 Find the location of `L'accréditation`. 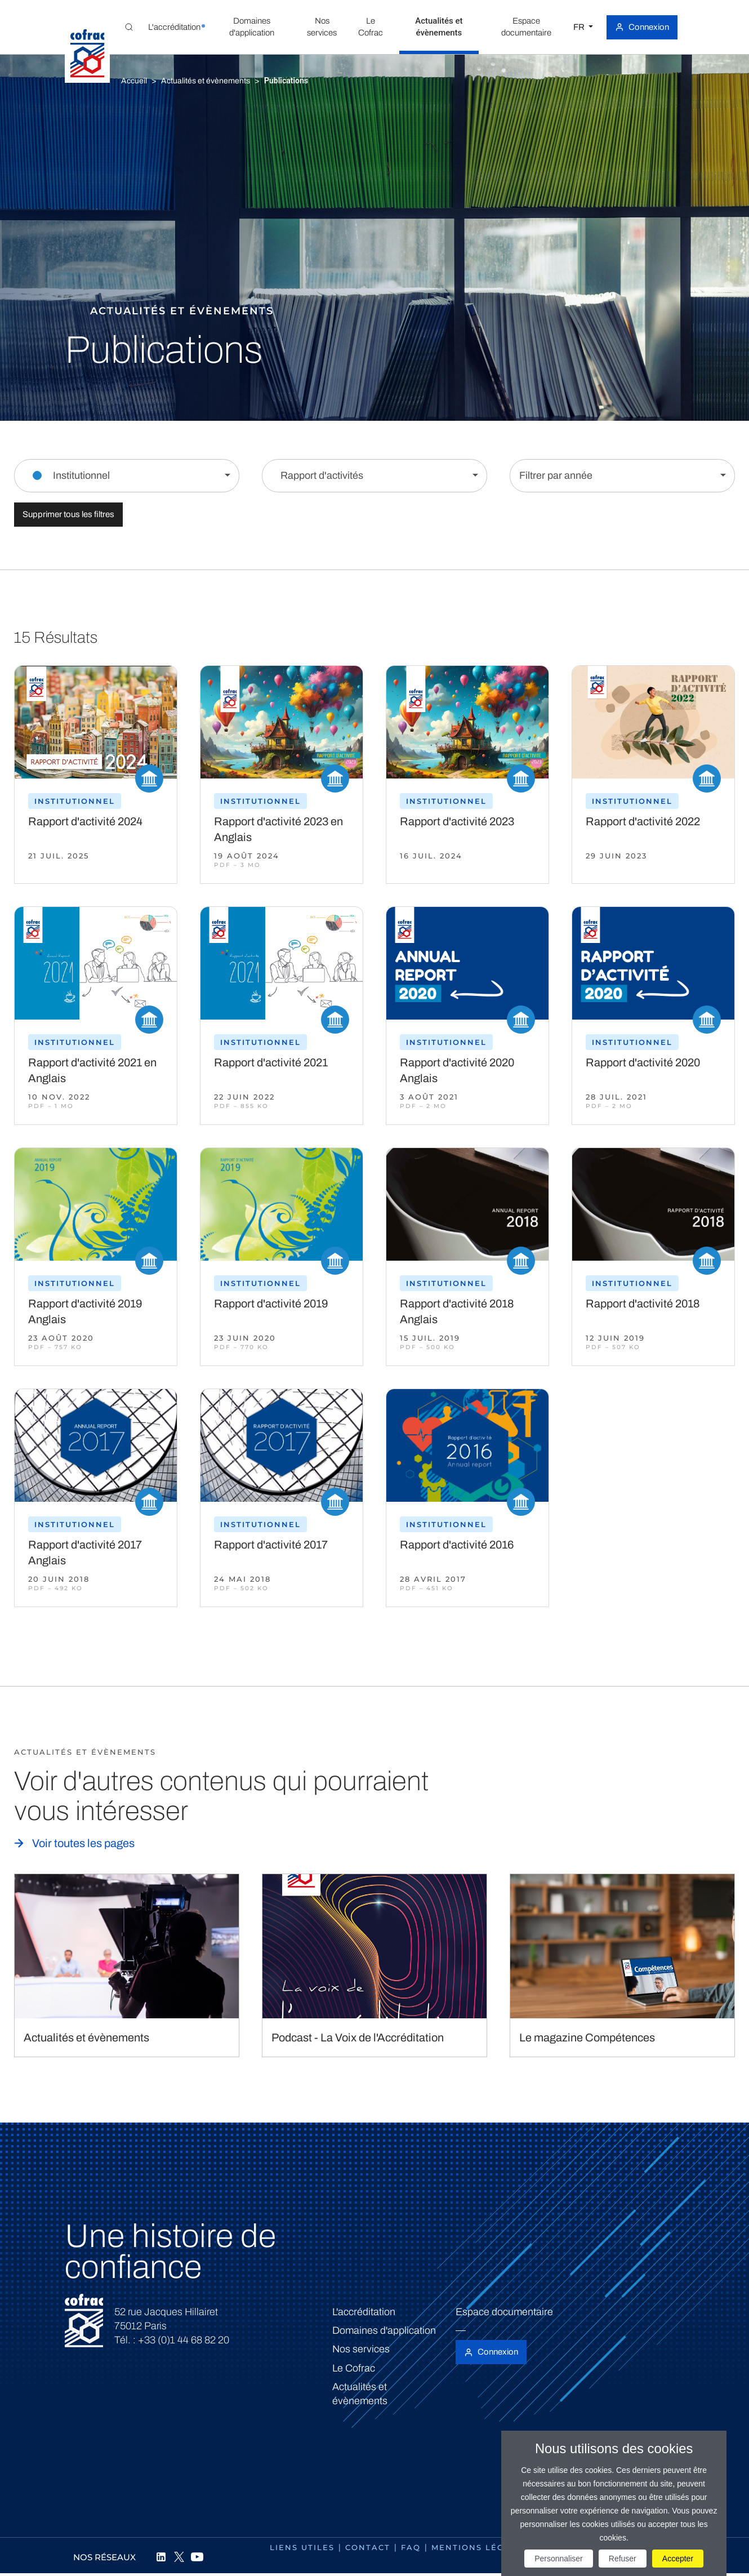

L'accréditation is located at coordinates (363, 2311).